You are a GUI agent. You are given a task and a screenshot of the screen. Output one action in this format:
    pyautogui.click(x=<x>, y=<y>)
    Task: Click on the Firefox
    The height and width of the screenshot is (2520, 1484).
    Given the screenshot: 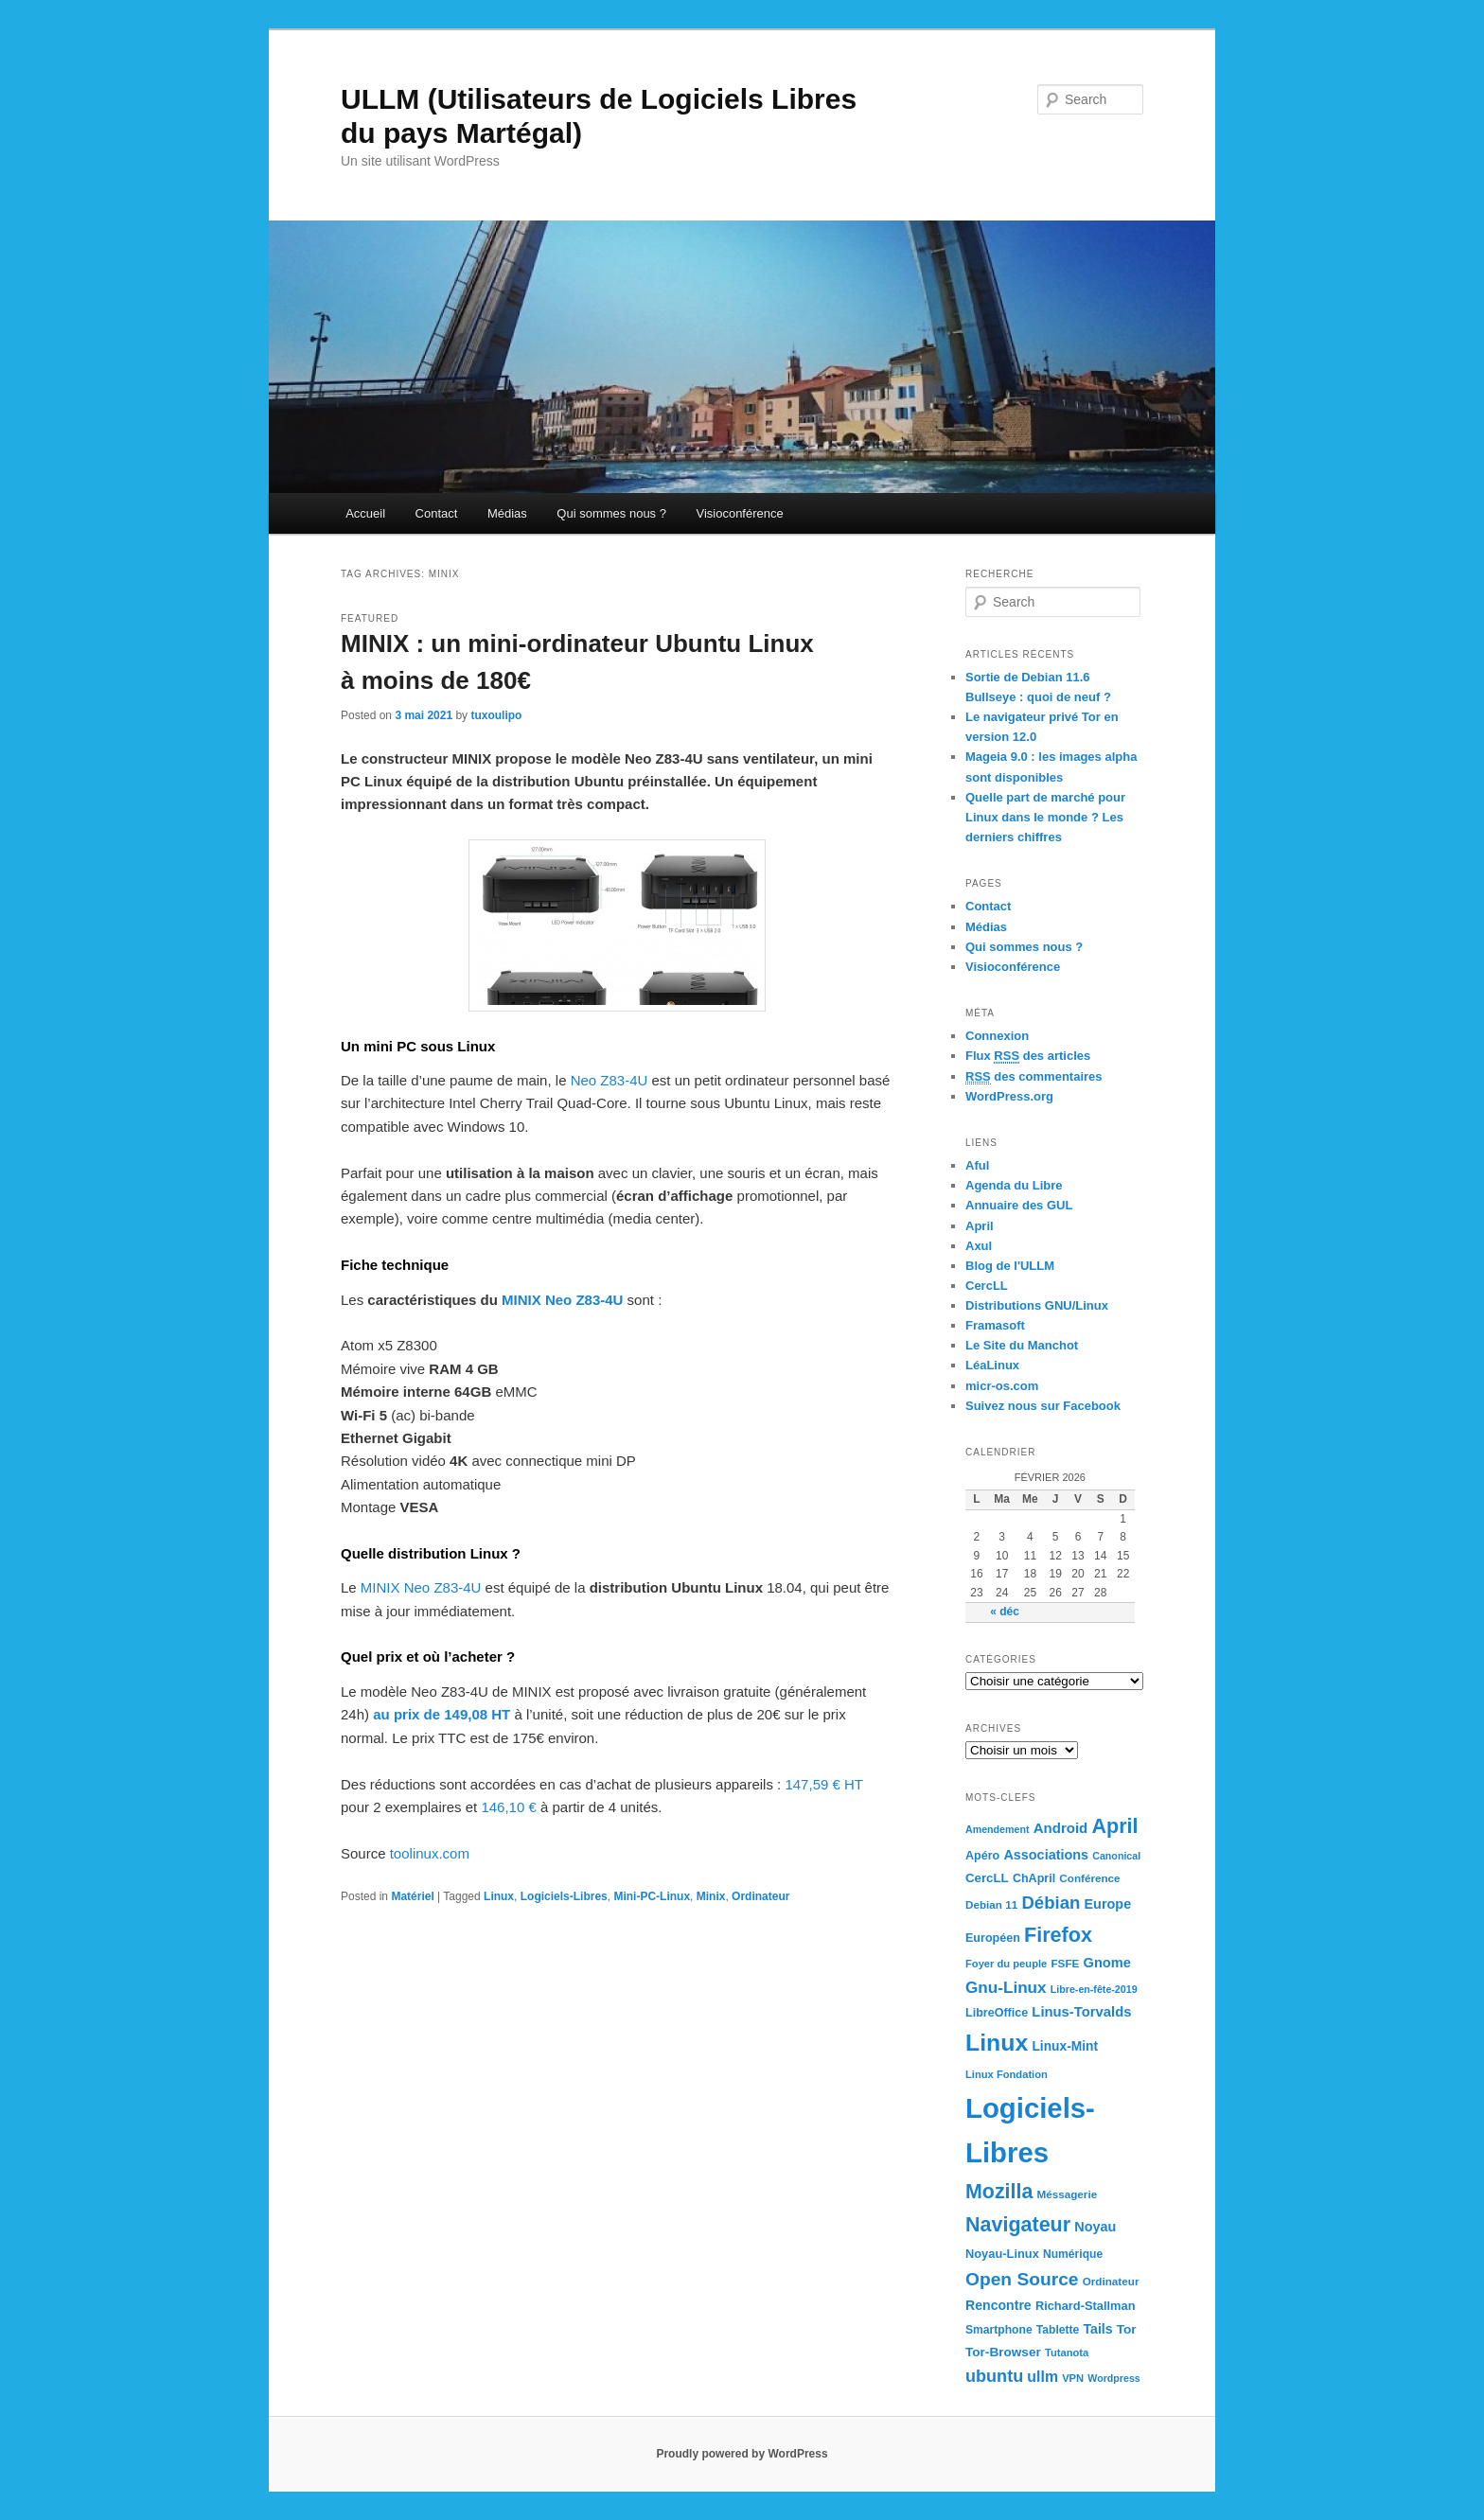 What is the action you would take?
    pyautogui.click(x=1058, y=1935)
    